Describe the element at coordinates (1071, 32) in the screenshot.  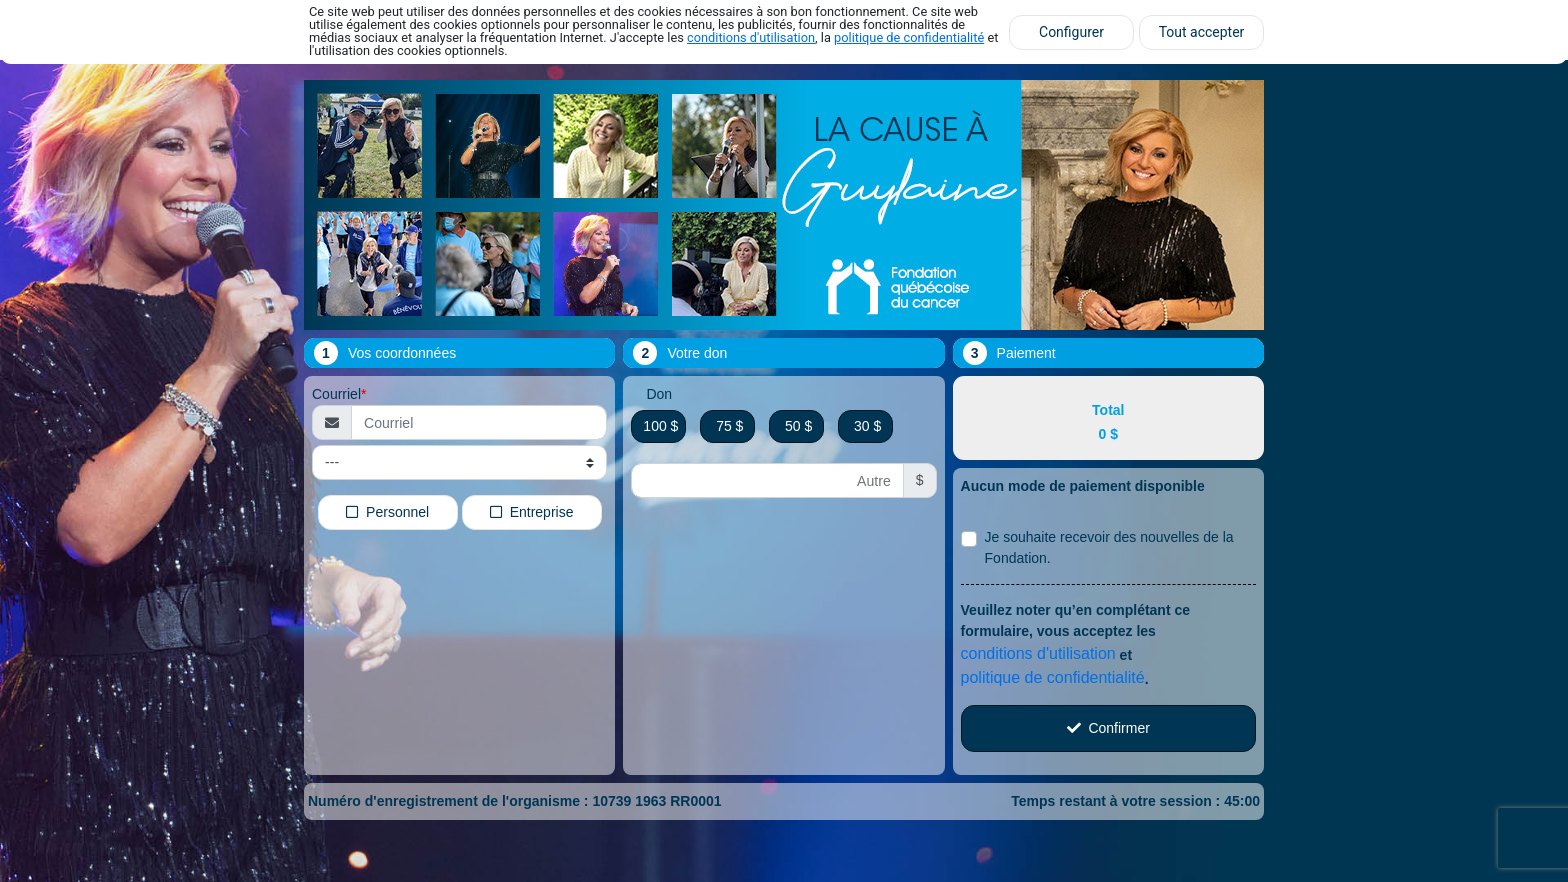
I see `Configurer` at that location.